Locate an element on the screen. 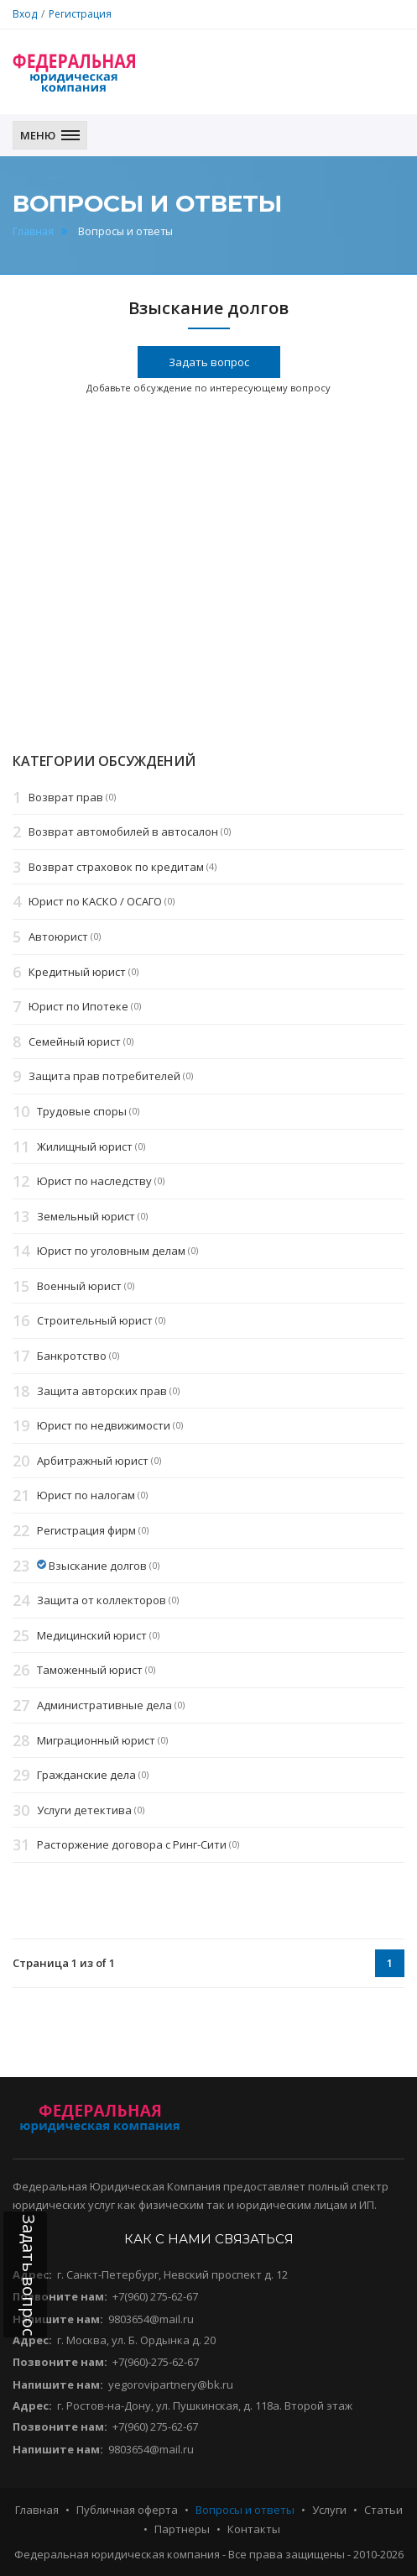 Image resolution: width=417 pixels, height=2576 pixels. Юрист по наследству is located at coordinates (94, 1180).